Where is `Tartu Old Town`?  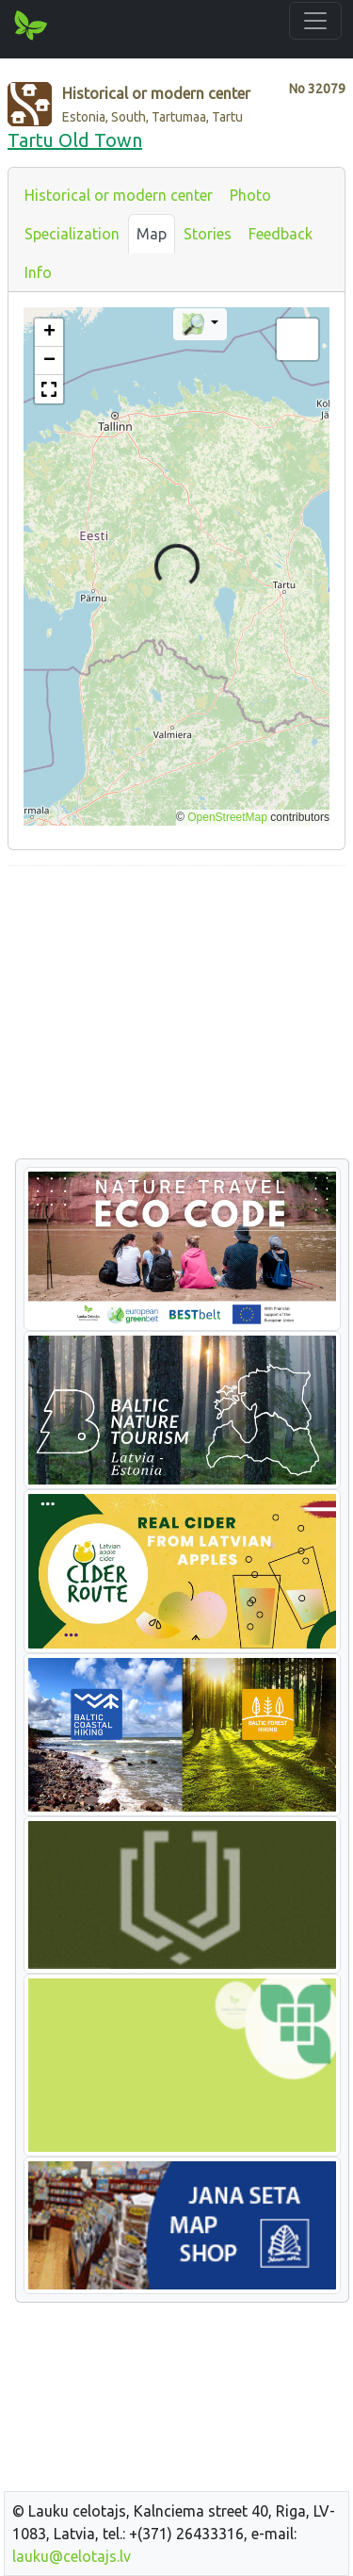 Tartu Old Town is located at coordinates (75, 140).